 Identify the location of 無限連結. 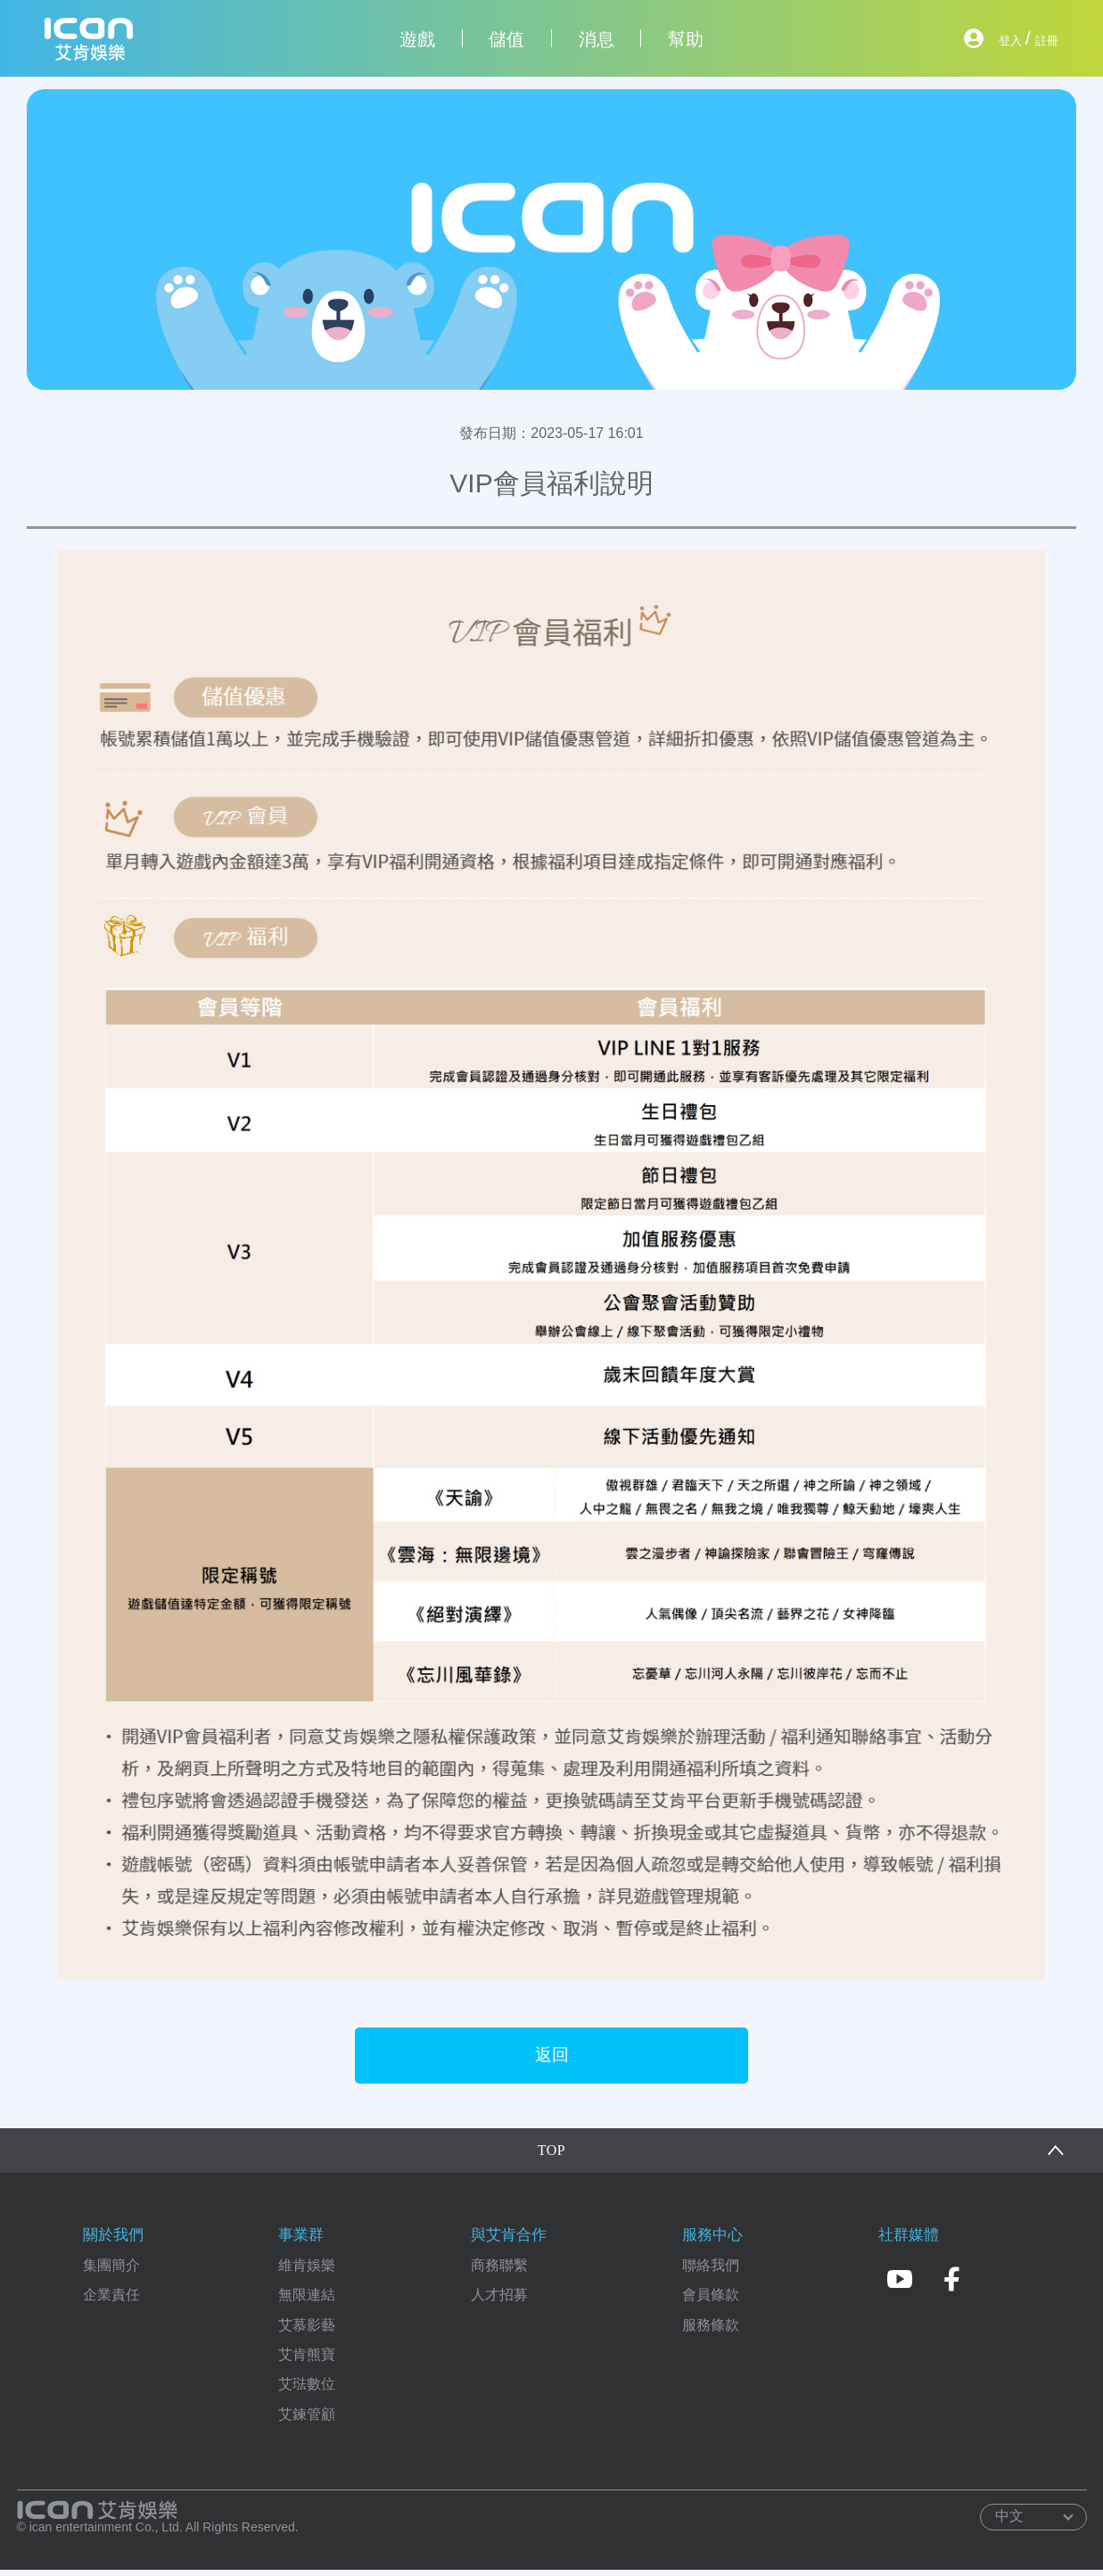
(306, 2300).